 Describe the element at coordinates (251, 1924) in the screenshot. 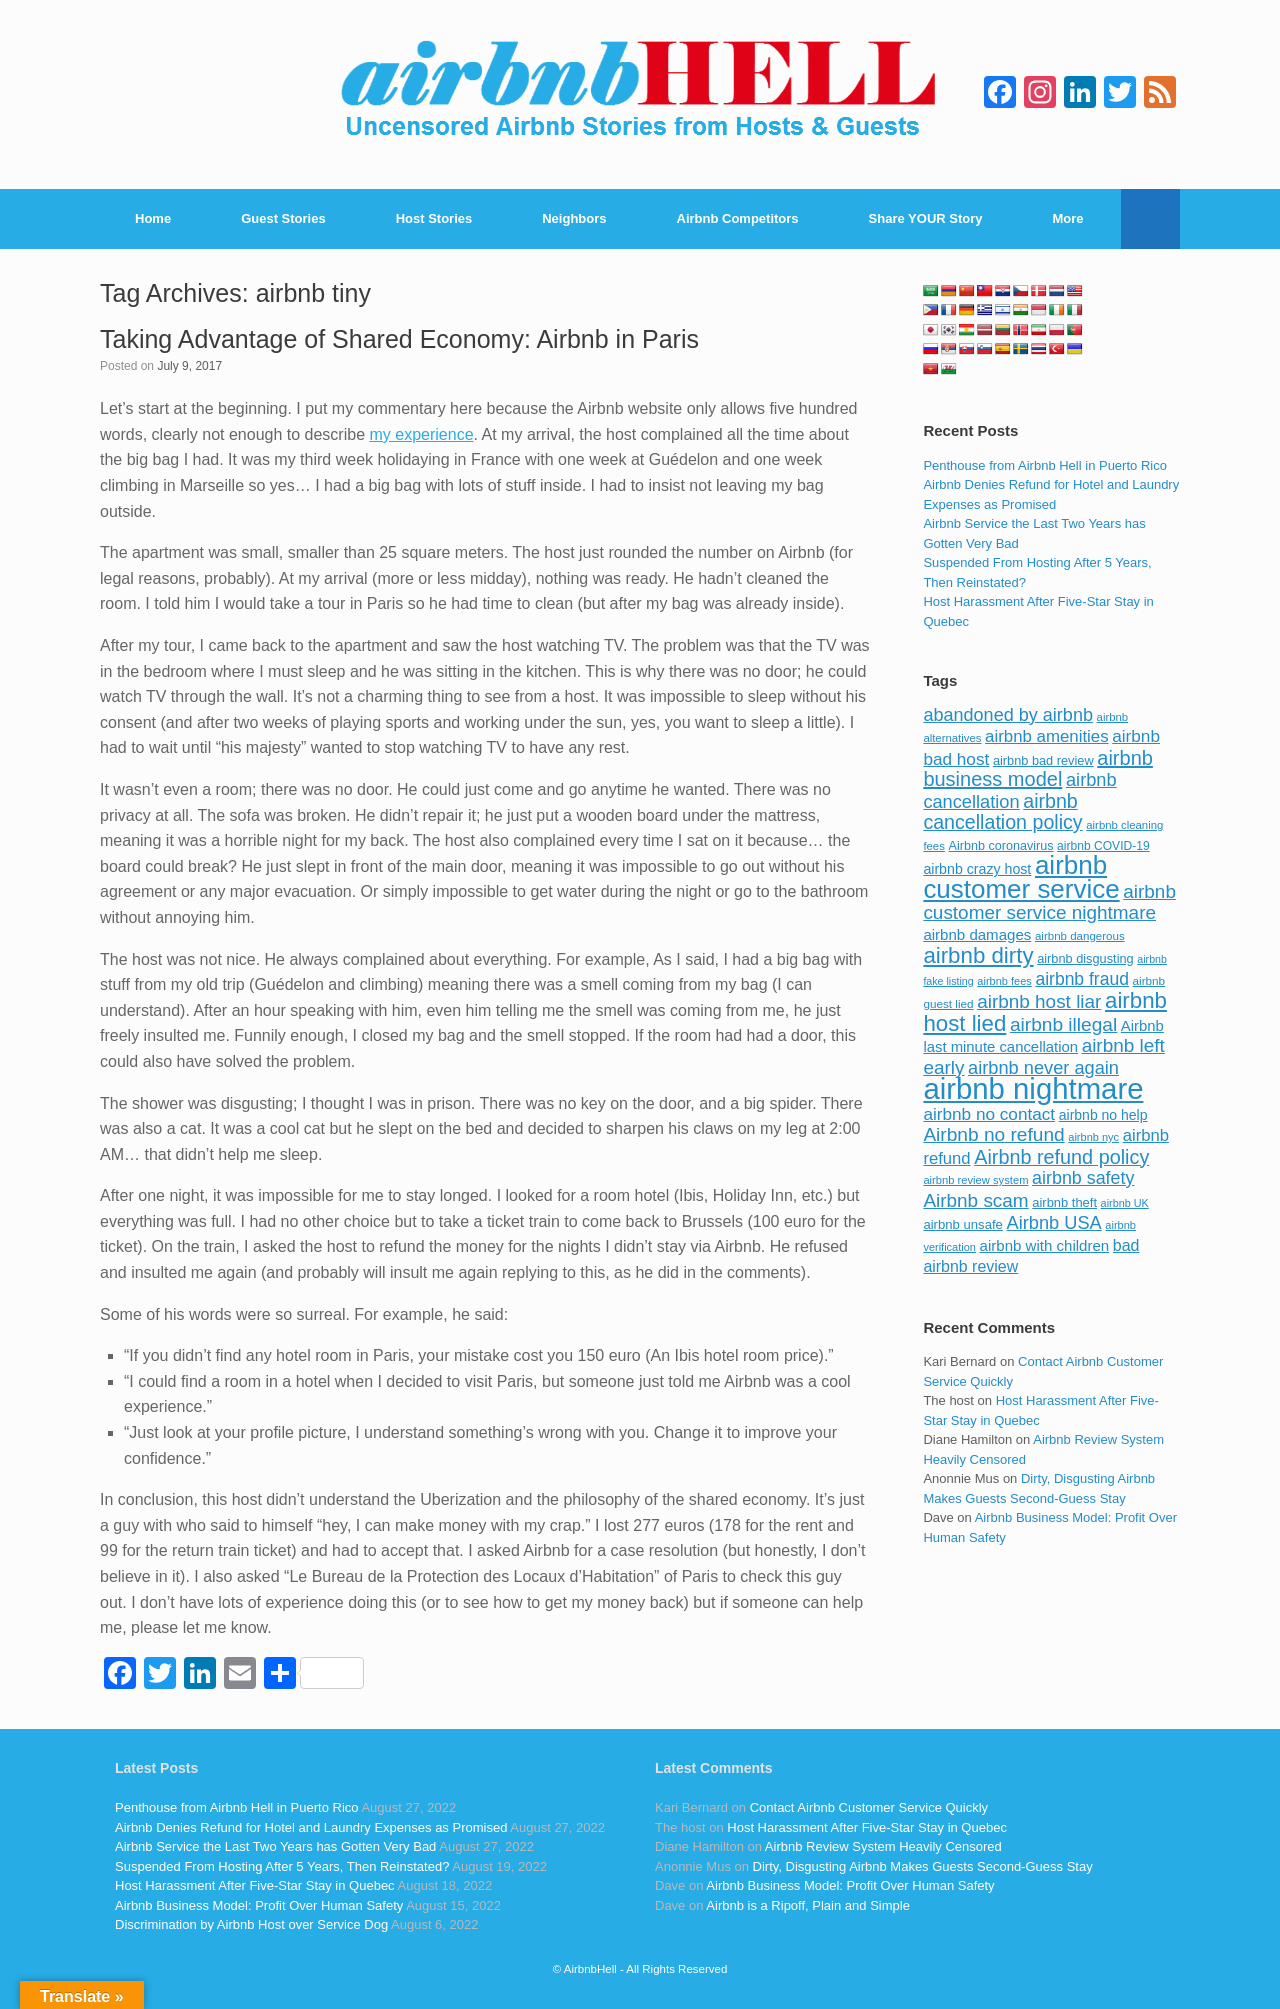

I see `Discrimination by Airbnb Host over Service Dog` at that location.